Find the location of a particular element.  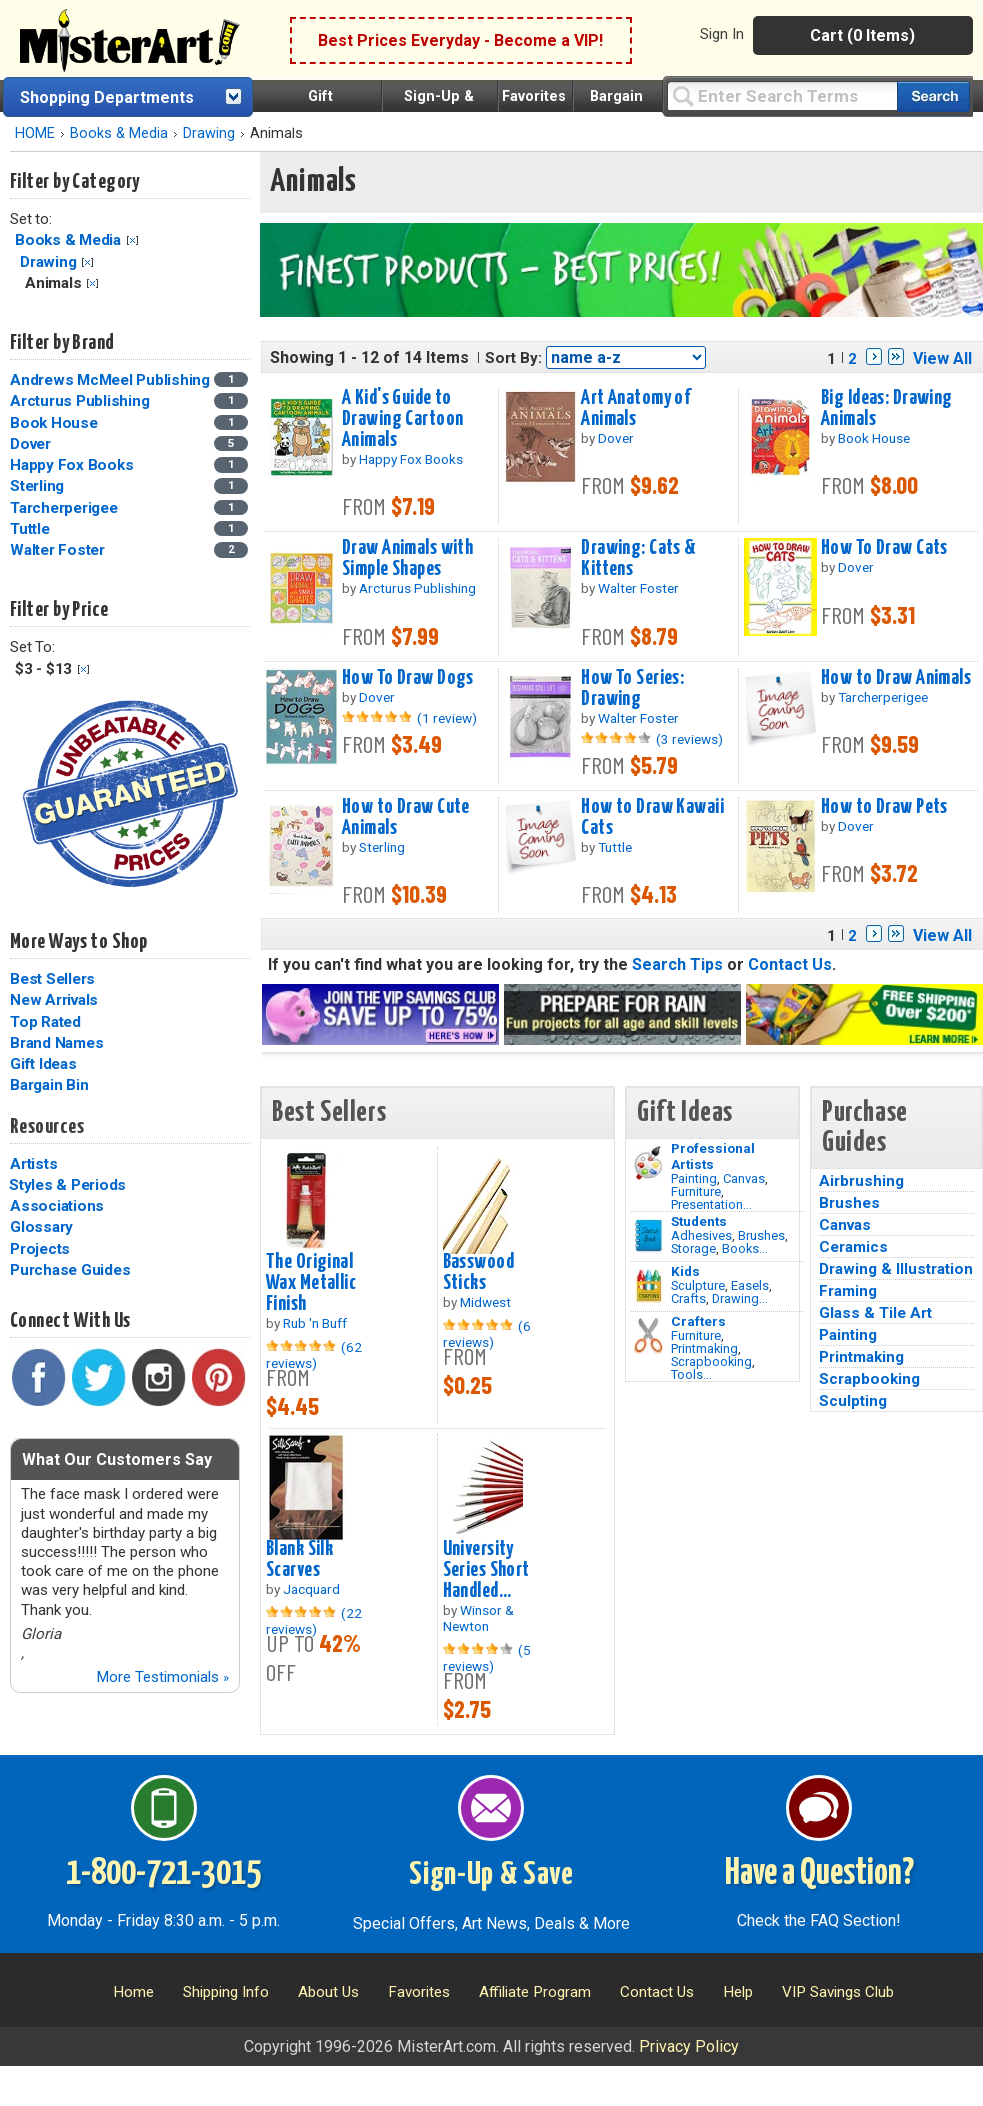

Brand Names is located at coordinates (56, 1043).